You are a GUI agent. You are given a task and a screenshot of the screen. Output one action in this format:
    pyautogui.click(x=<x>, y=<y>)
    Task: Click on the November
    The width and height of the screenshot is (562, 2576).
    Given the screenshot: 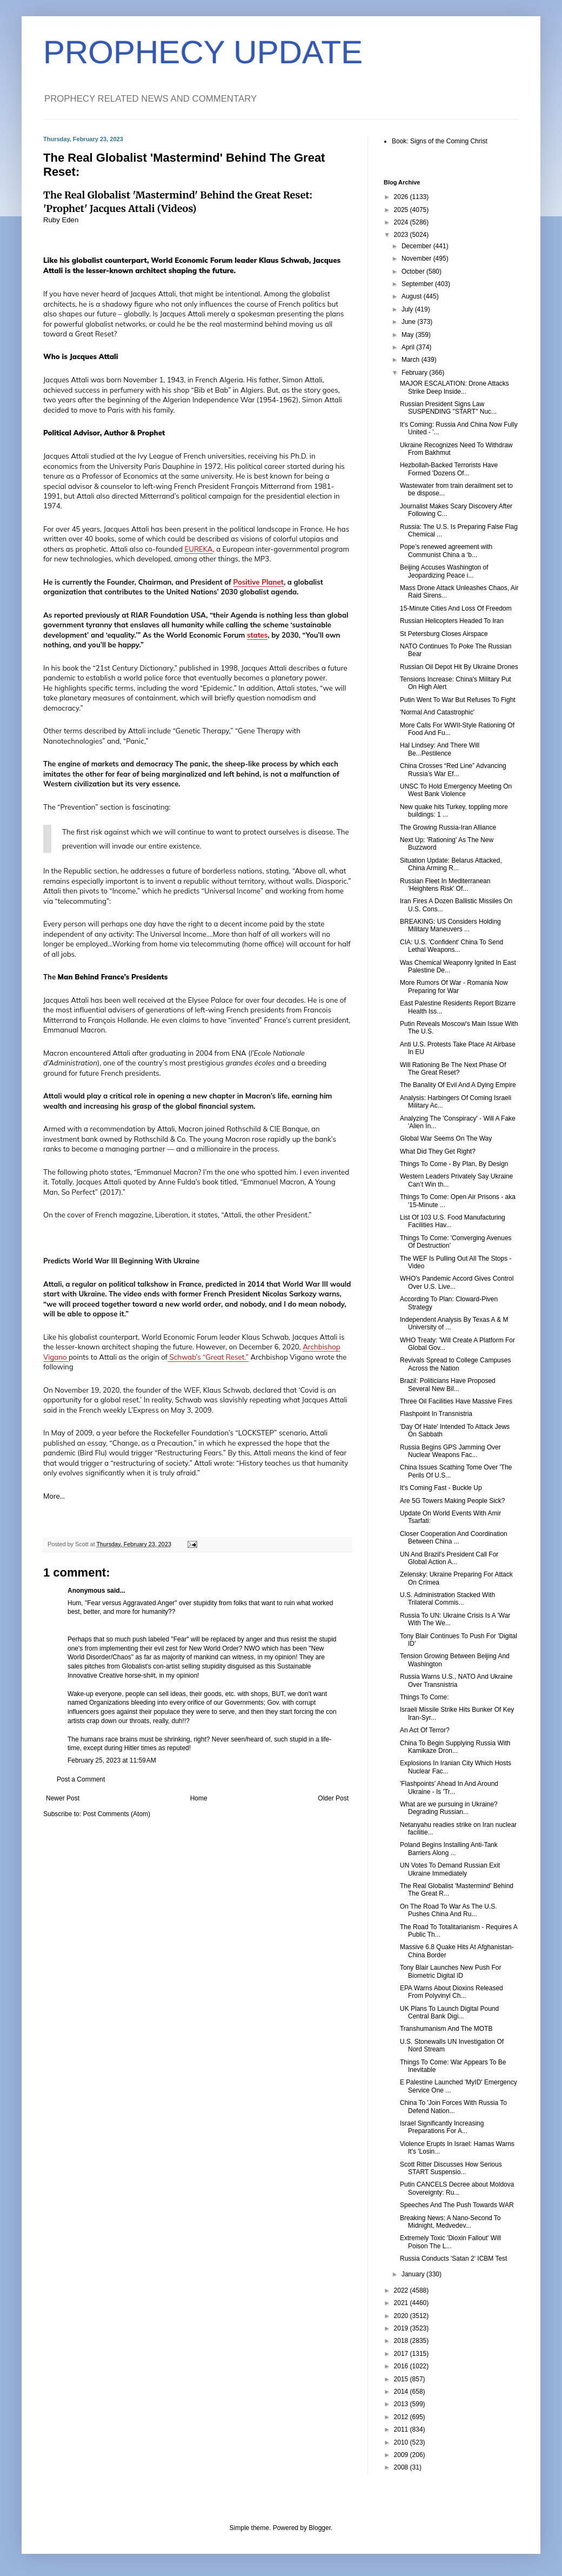 What is the action you would take?
    pyautogui.click(x=417, y=258)
    